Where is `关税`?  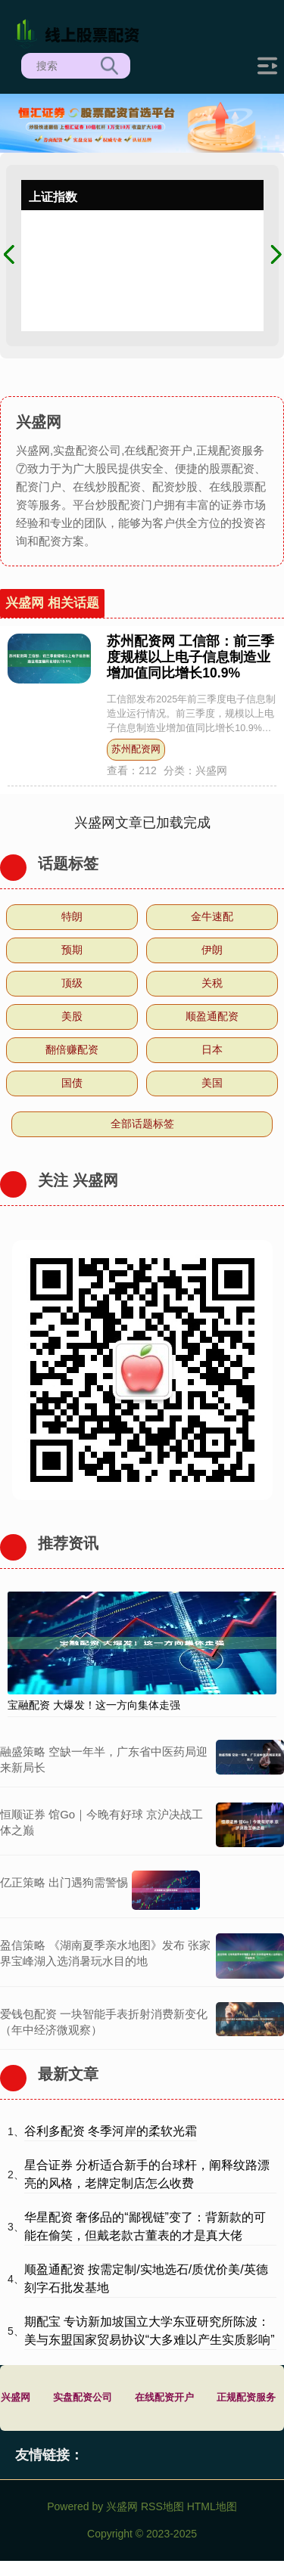 关税 is located at coordinates (212, 983).